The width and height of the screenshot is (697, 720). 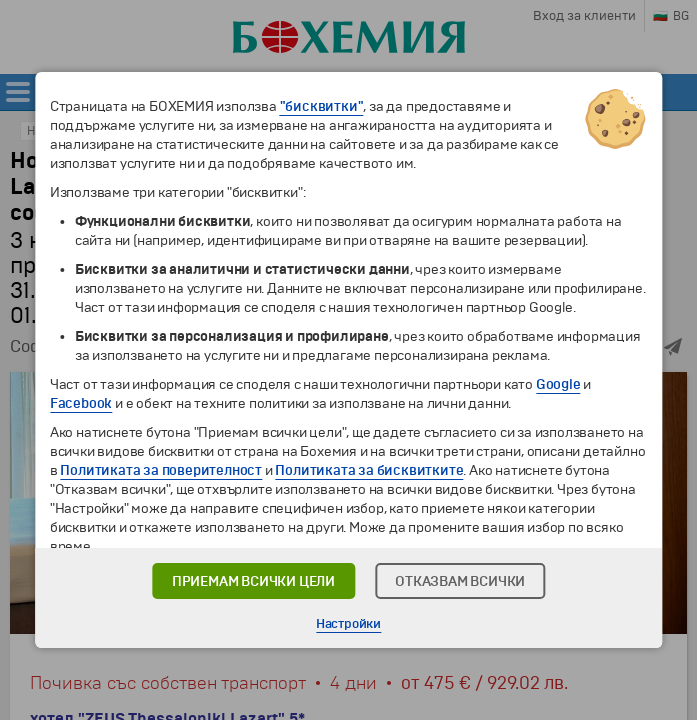 What do you see at coordinates (558, 384) in the screenshot?
I see `Google` at bounding box center [558, 384].